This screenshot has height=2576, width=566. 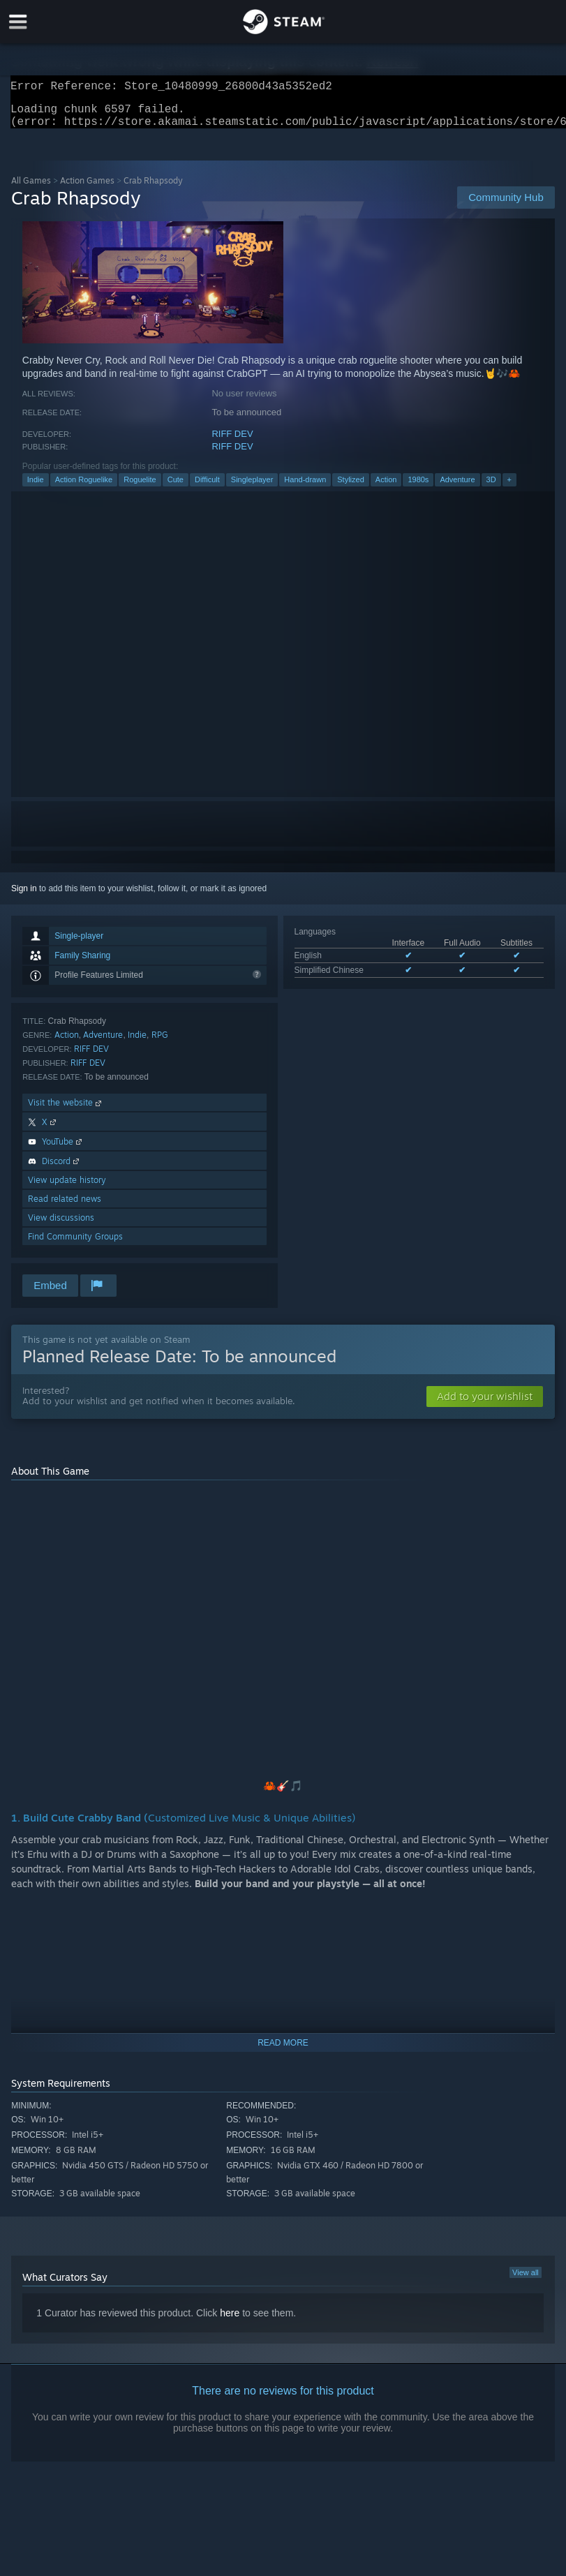 I want to click on 1980s, so click(x=418, y=488).